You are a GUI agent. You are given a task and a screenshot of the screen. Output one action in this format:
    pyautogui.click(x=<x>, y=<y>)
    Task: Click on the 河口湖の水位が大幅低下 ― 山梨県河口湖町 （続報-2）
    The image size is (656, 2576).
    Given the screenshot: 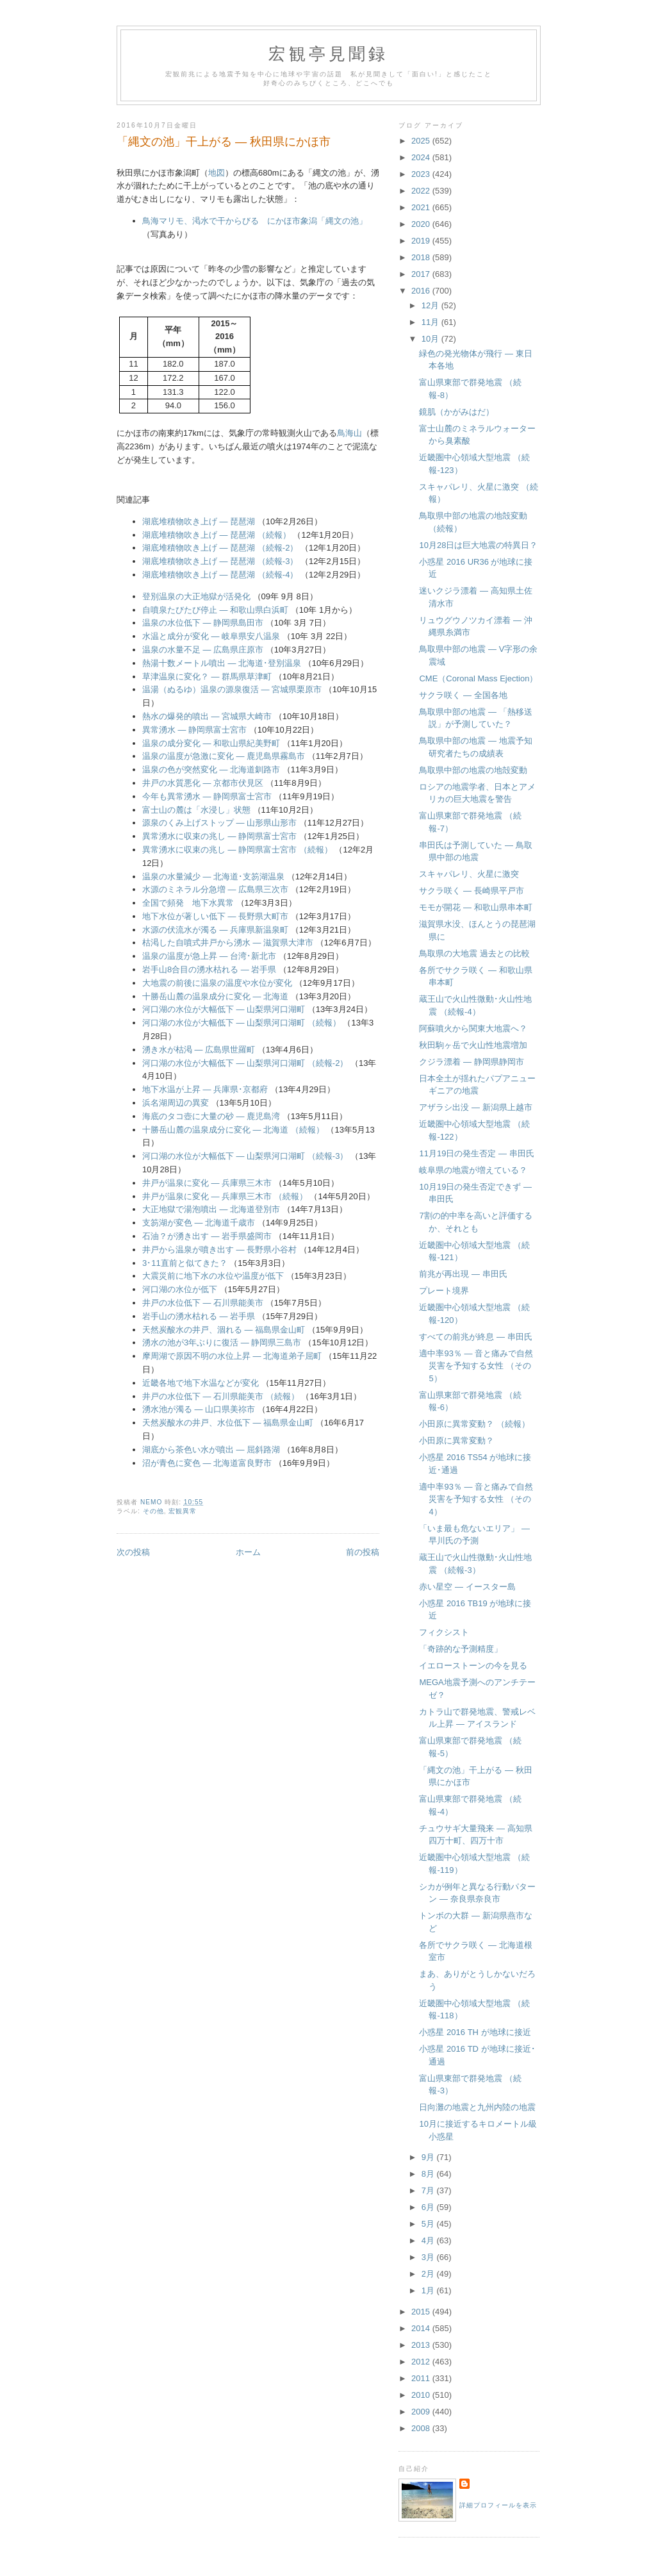 What is the action you would take?
    pyautogui.click(x=245, y=1063)
    